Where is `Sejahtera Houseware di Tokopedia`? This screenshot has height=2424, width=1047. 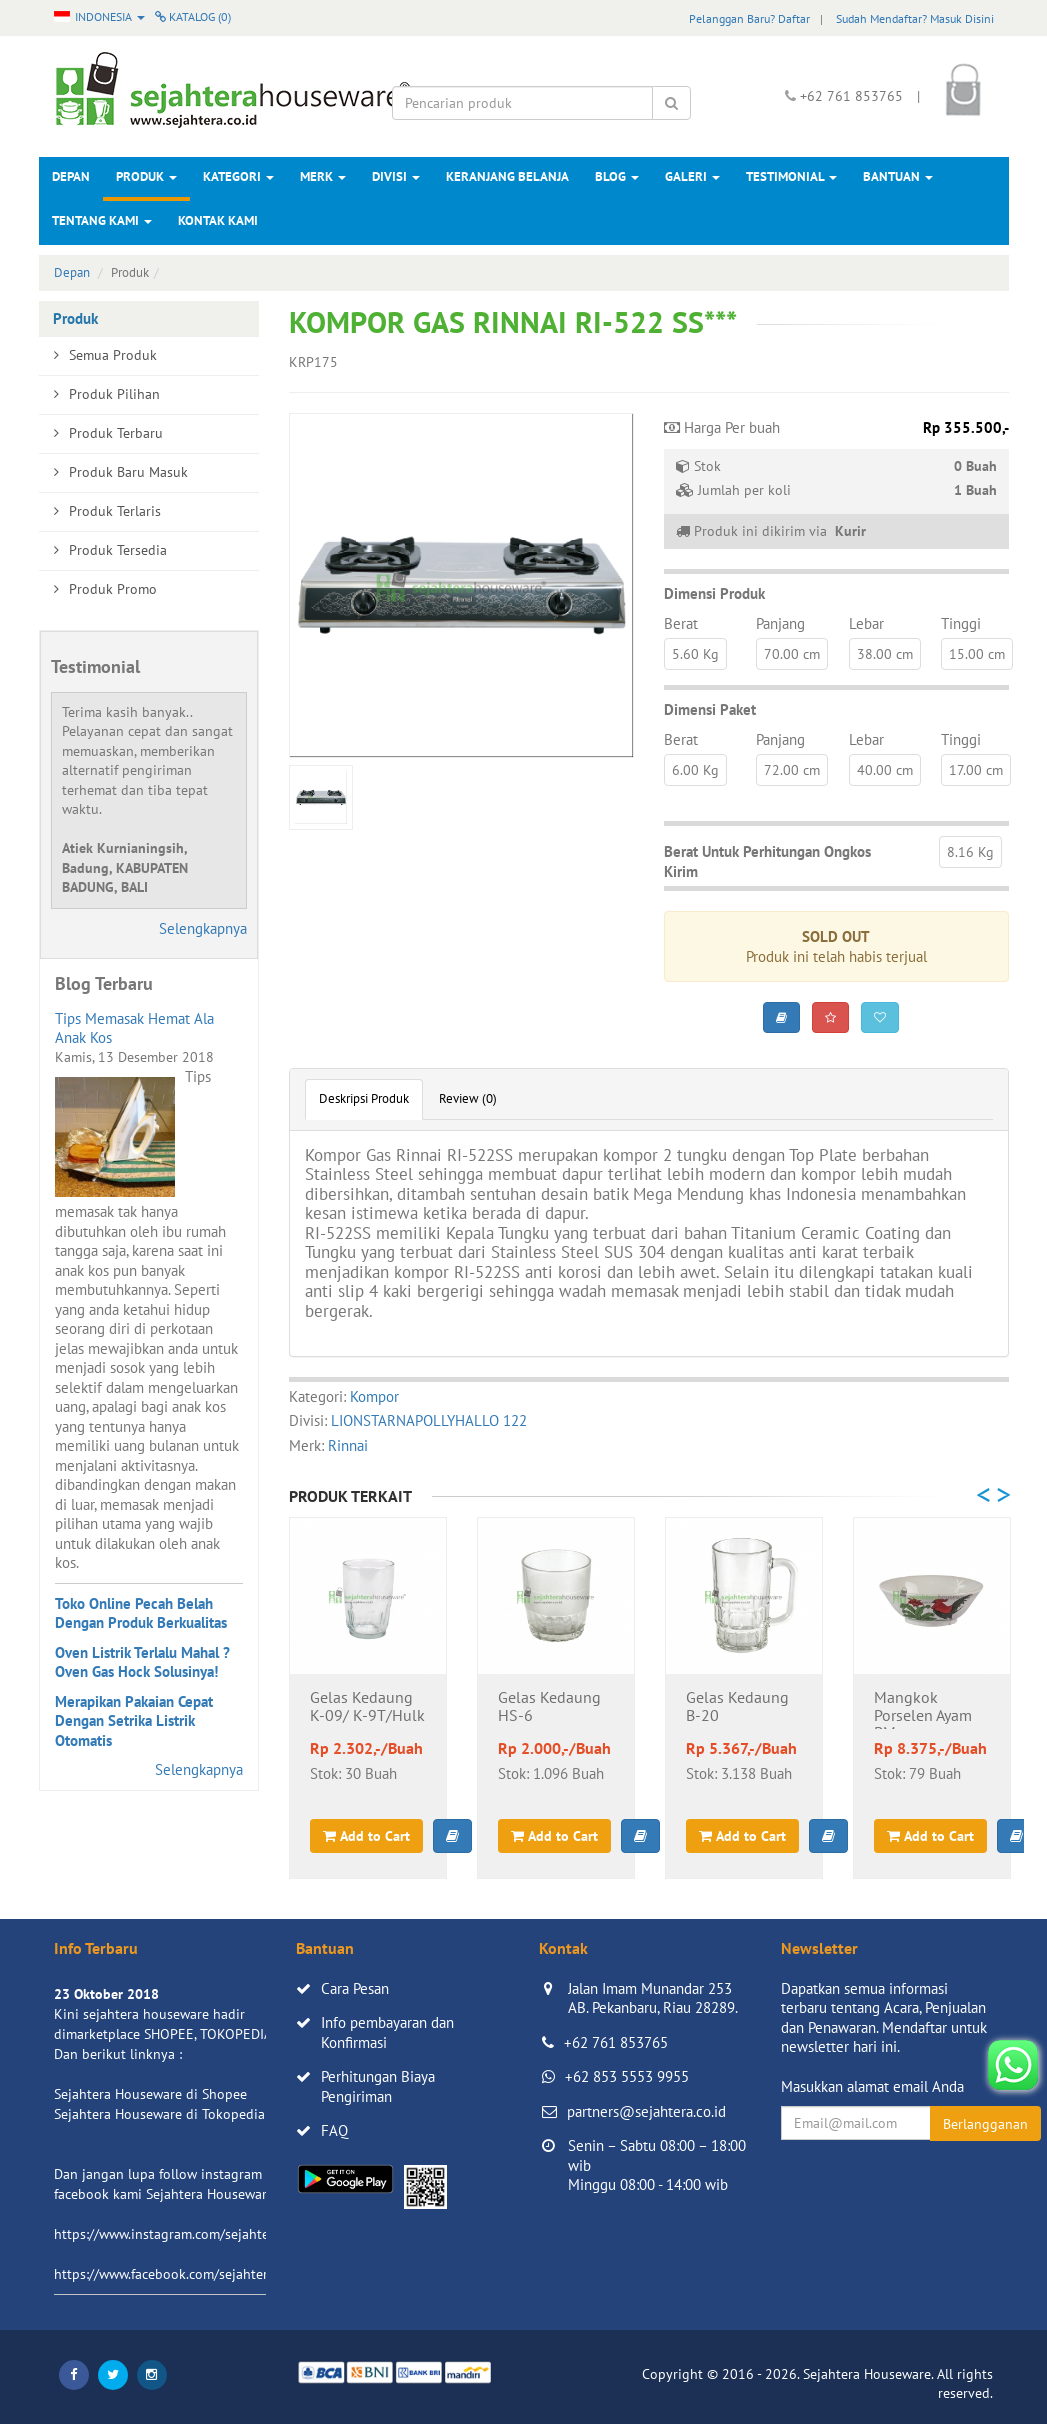
Sejahtera Houseware di Tokopedia is located at coordinates (159, 2114).